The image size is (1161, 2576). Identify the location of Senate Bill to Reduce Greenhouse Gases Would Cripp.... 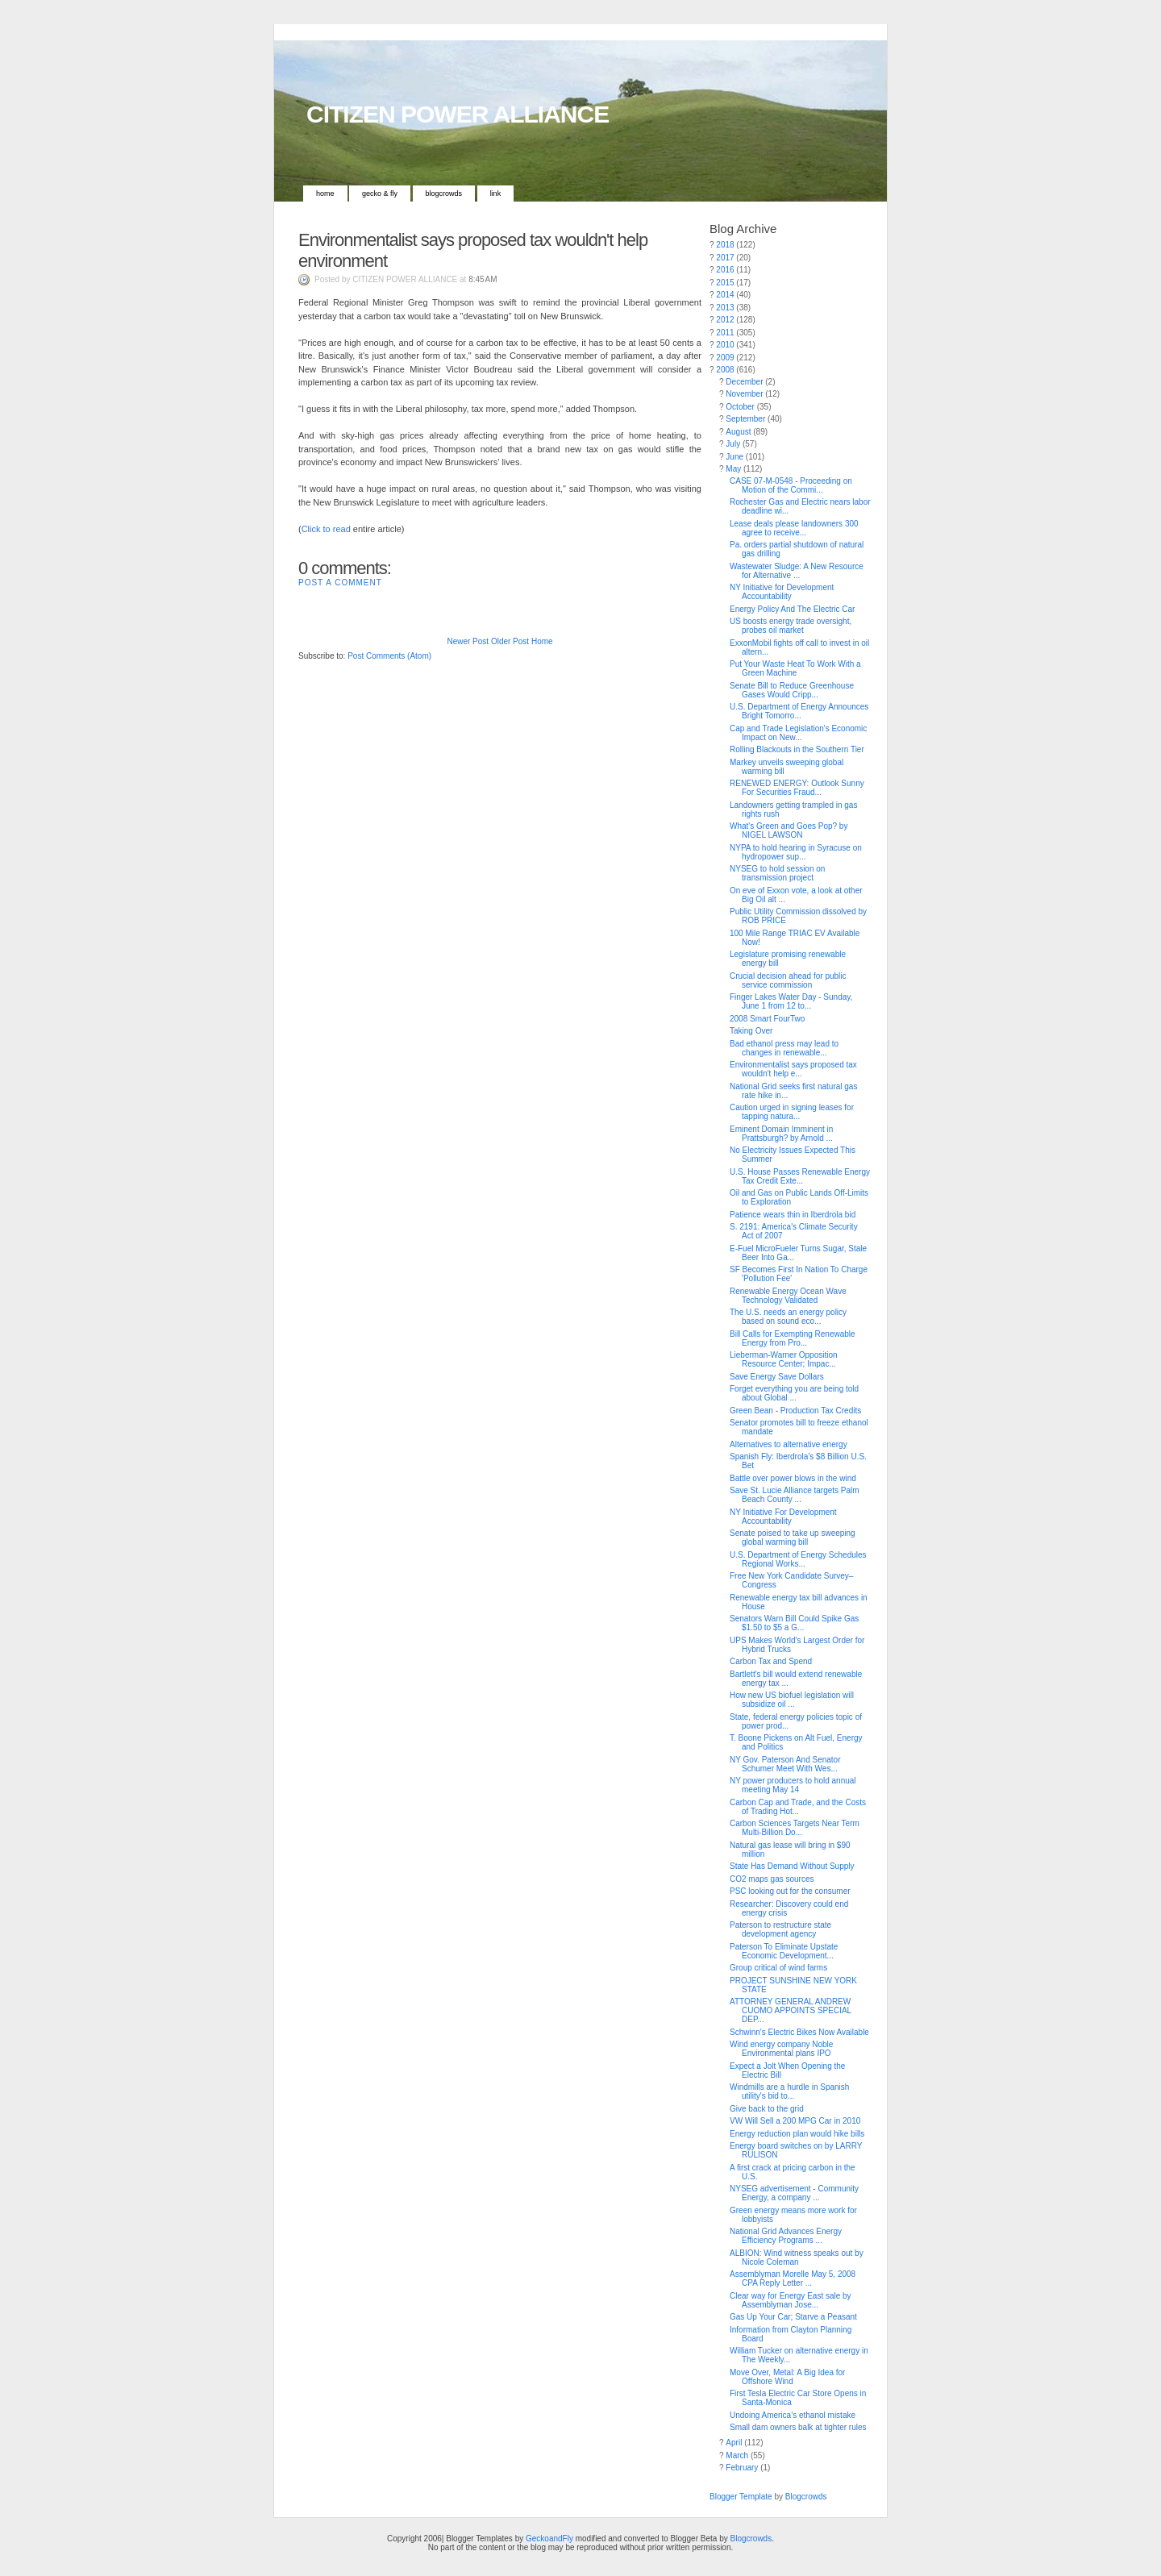
(792, 690).